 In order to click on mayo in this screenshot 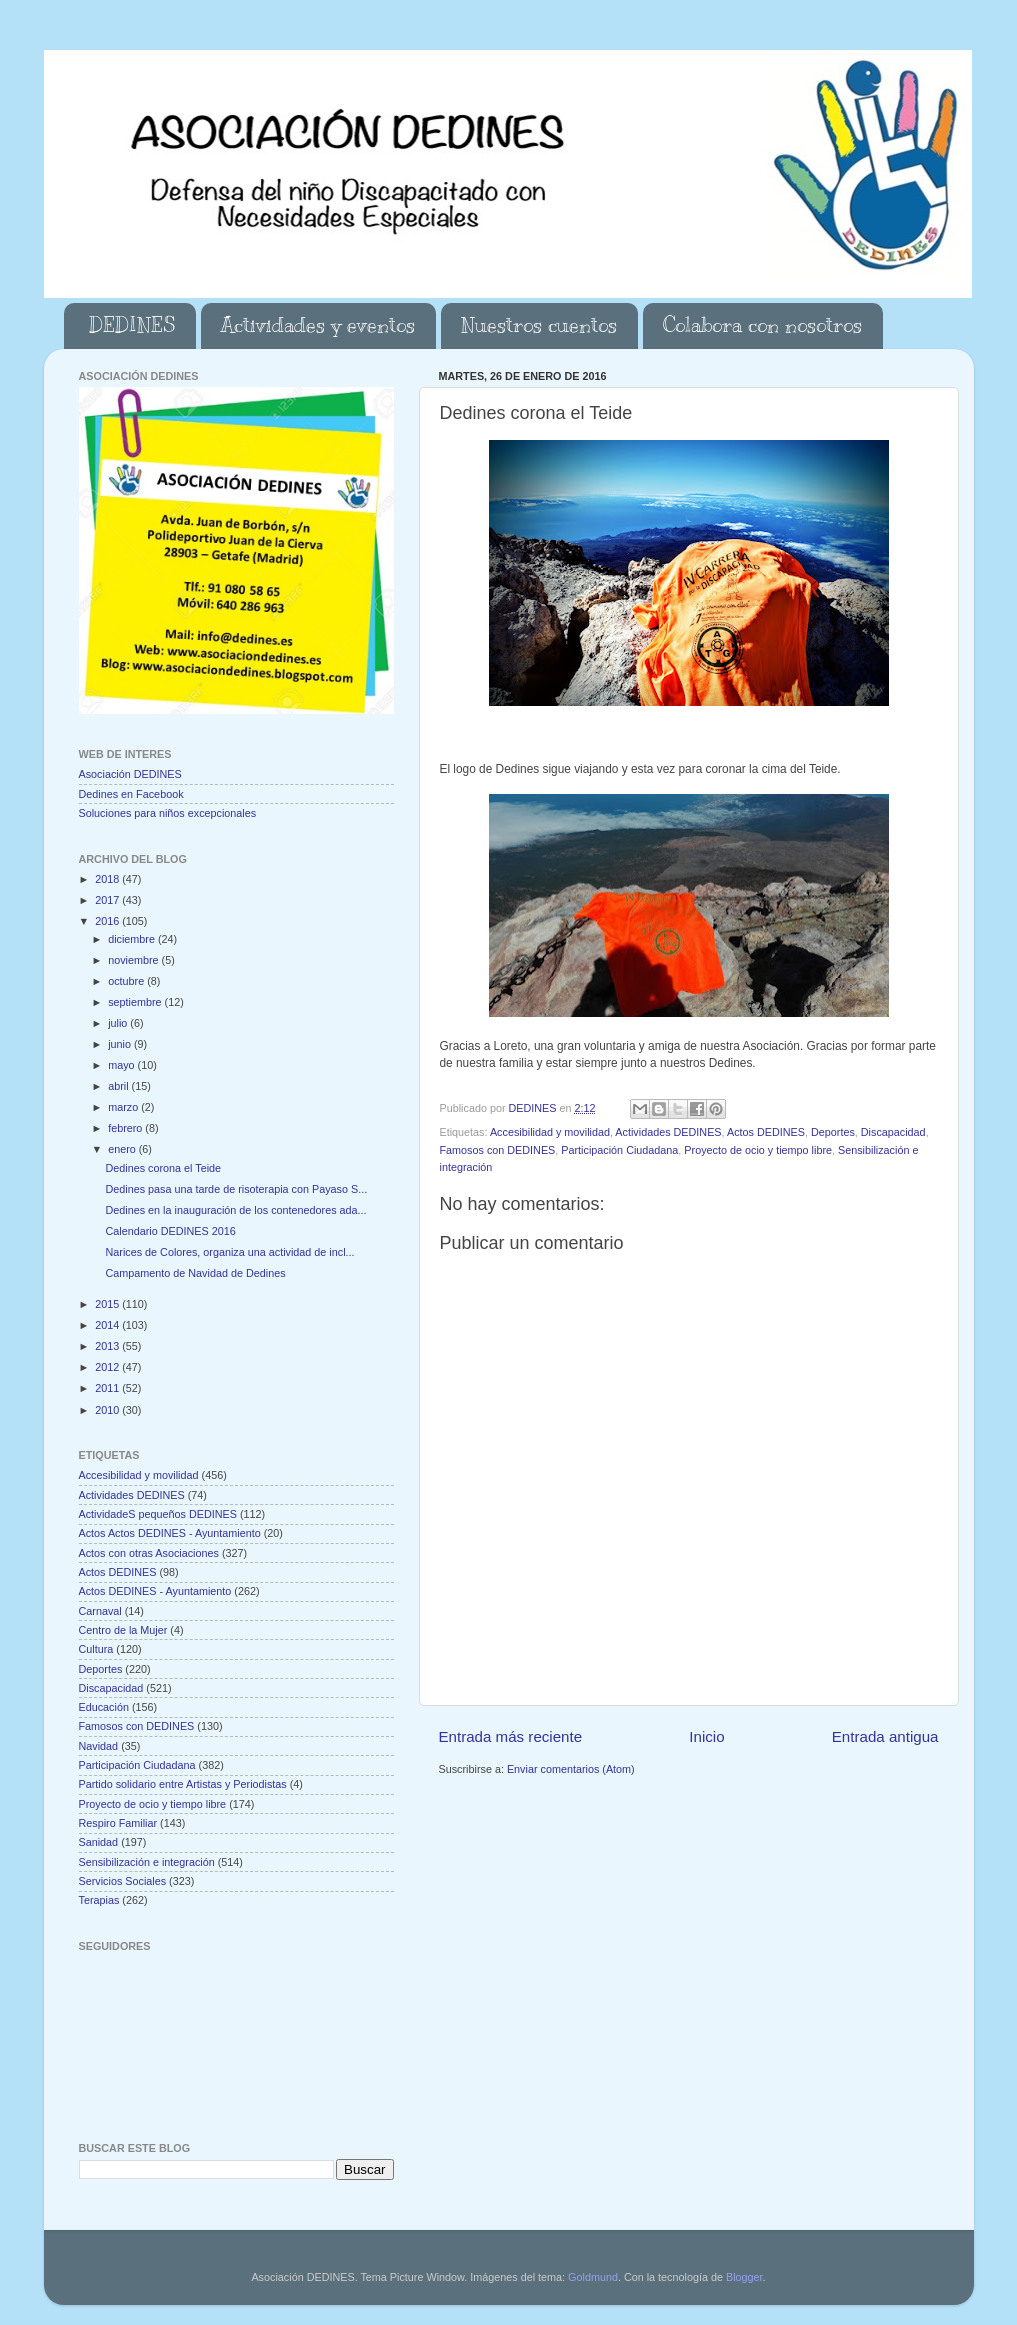, I will do `click(122, 1065)`.